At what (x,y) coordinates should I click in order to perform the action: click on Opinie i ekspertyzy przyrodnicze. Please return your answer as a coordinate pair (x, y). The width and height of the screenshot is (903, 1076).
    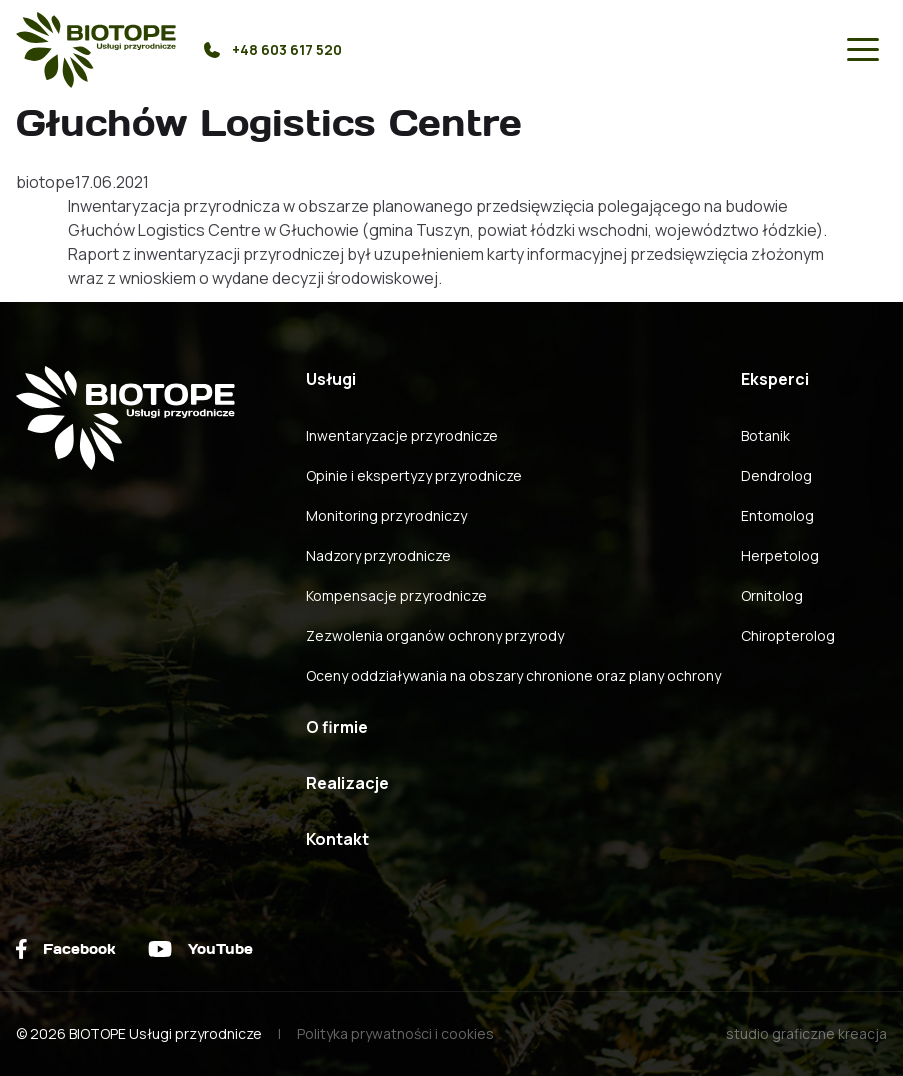
    Looking at the image, I should click on (414, 475).